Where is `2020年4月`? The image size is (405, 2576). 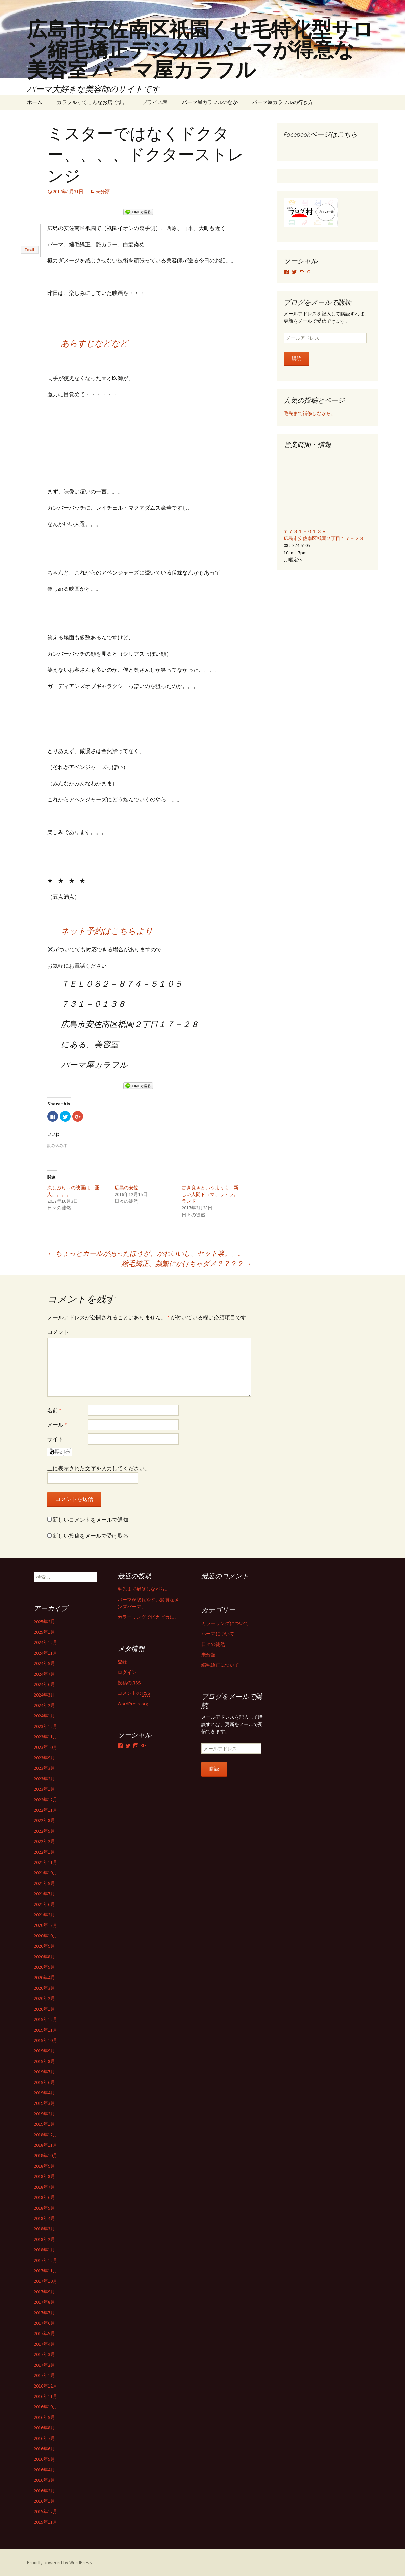
2020年4月 is located at coordinates (44, 1977).